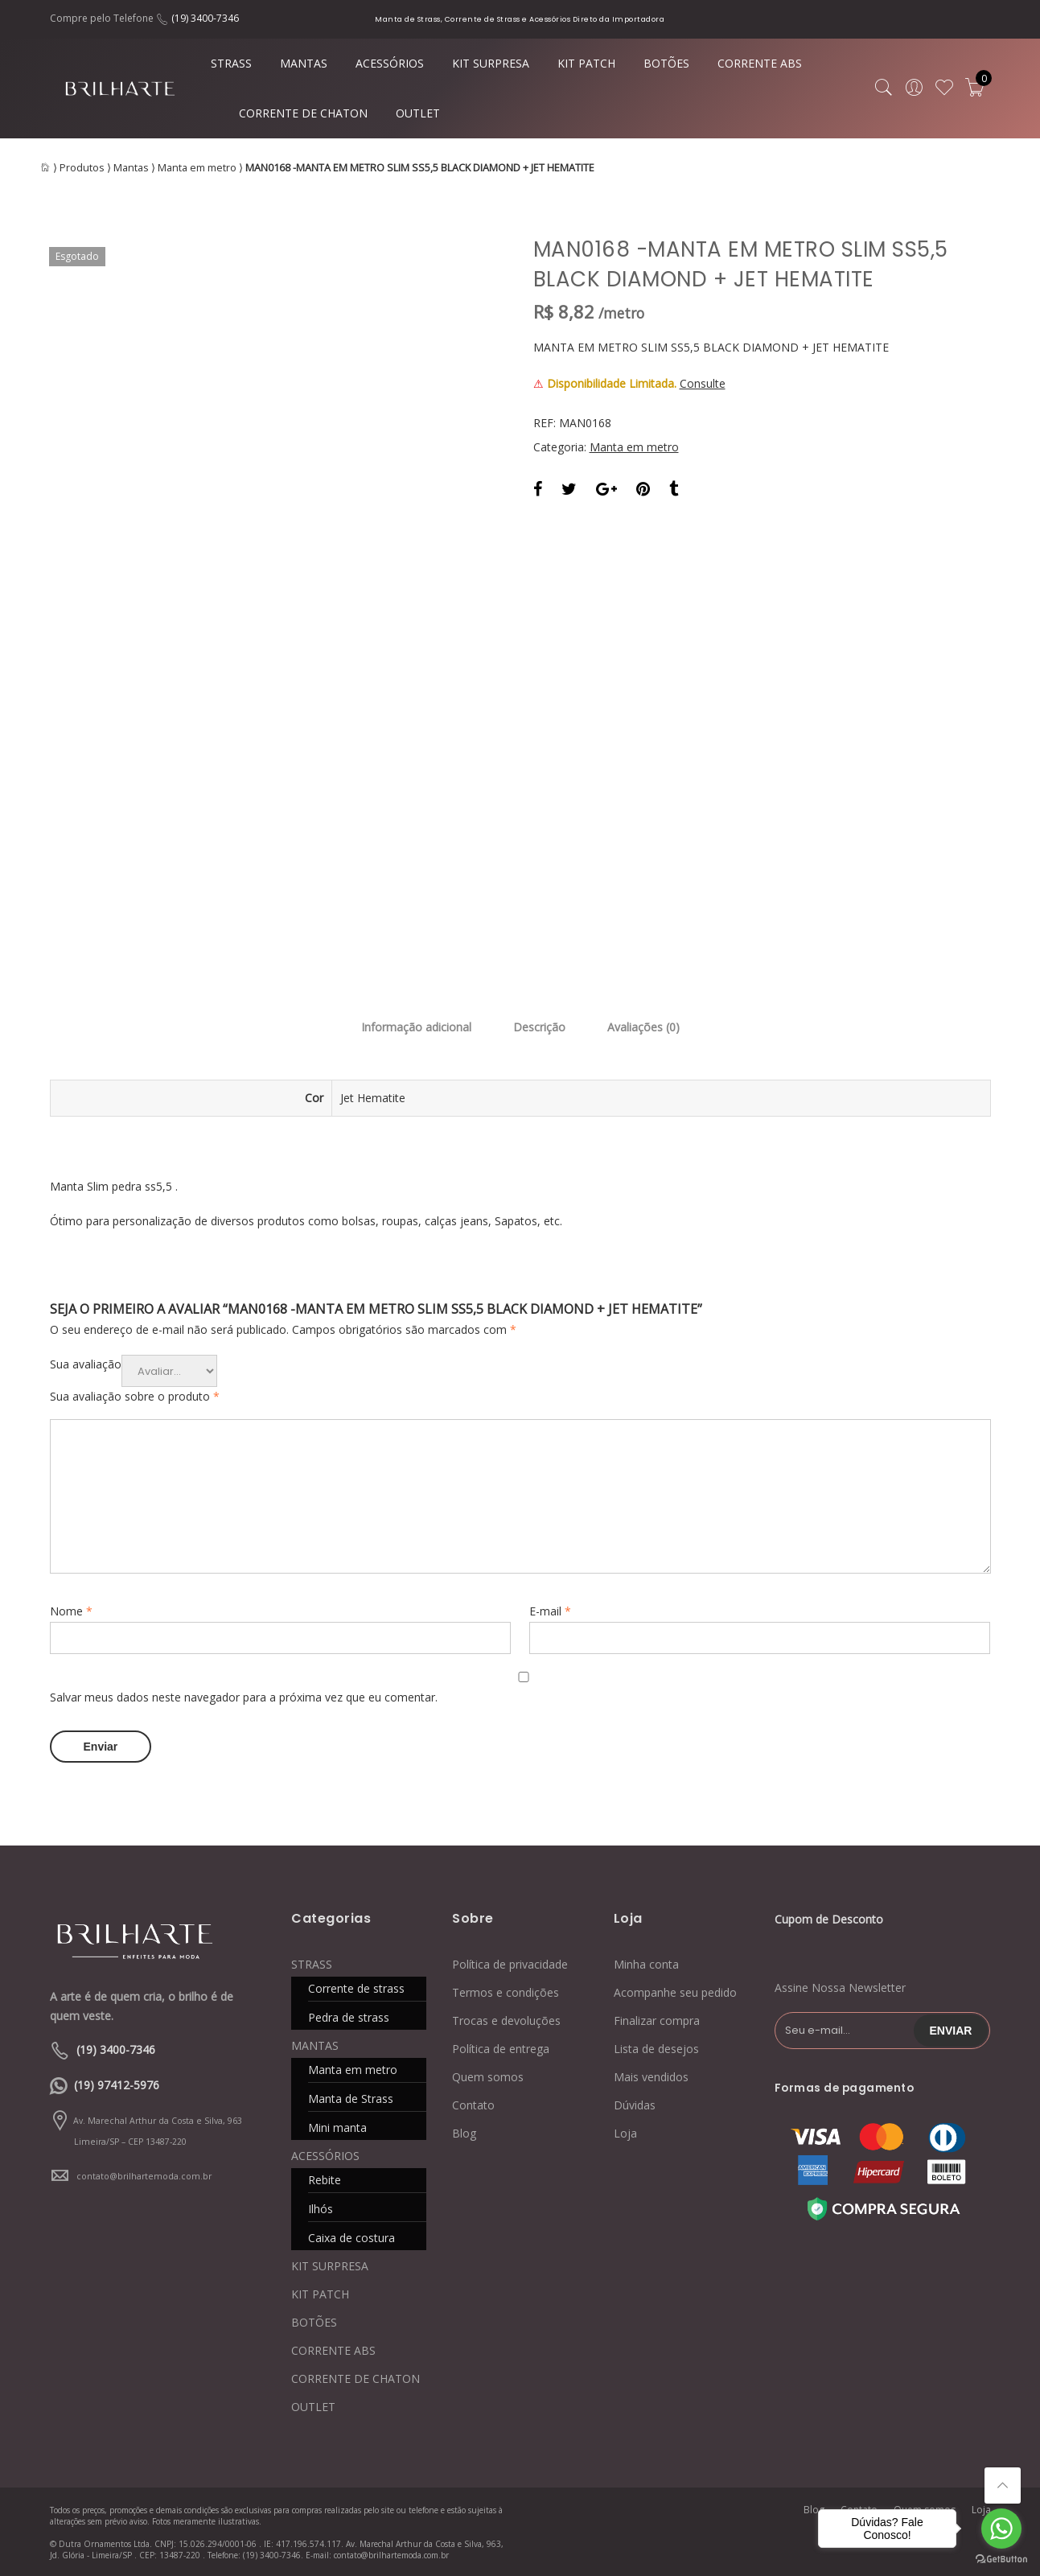  Describe the element at coordinates (539, 1027) in the screenshot. I see `Descrição` at that location.